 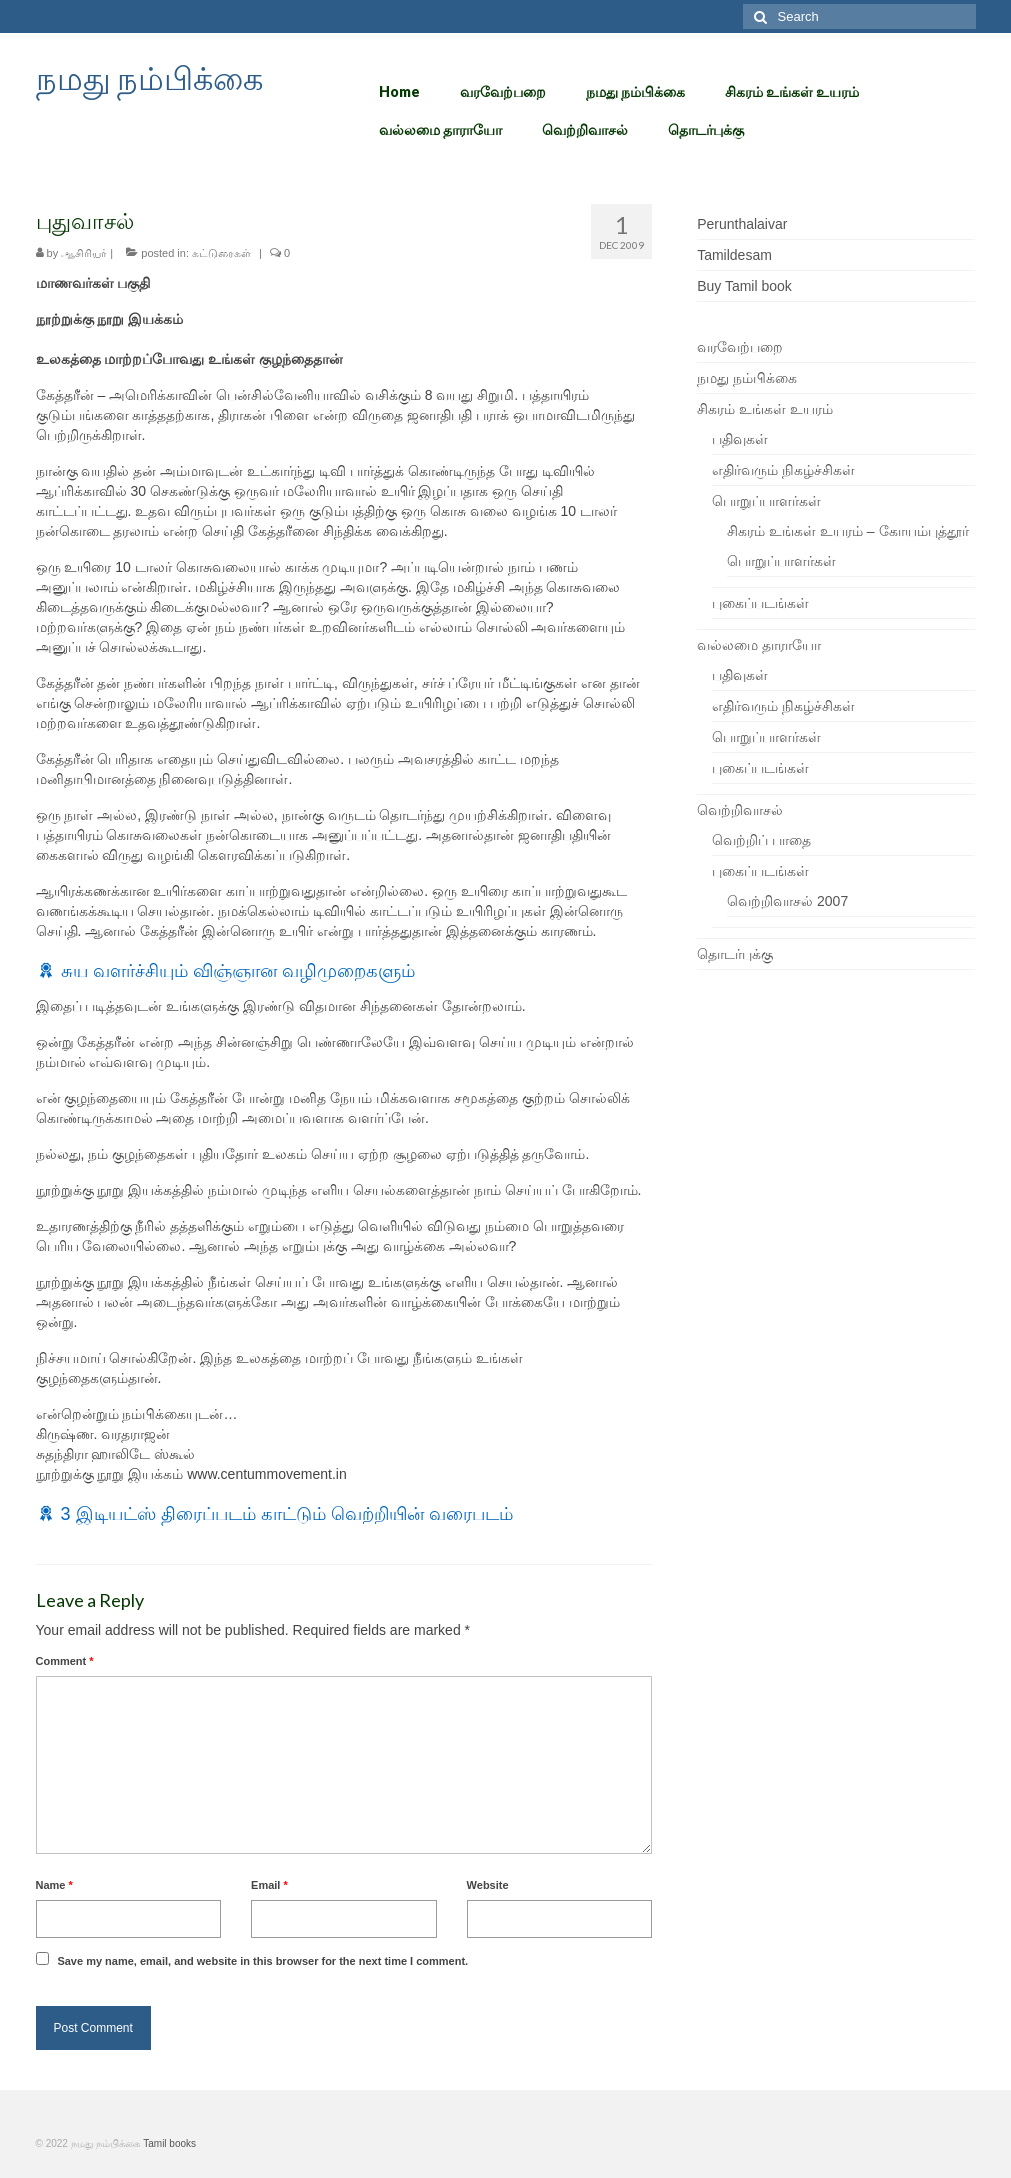 What do you see at coordinates (735, 954) in the screenshot?
I see `தொடர்புக்கு` at bounding box center [735, 954].